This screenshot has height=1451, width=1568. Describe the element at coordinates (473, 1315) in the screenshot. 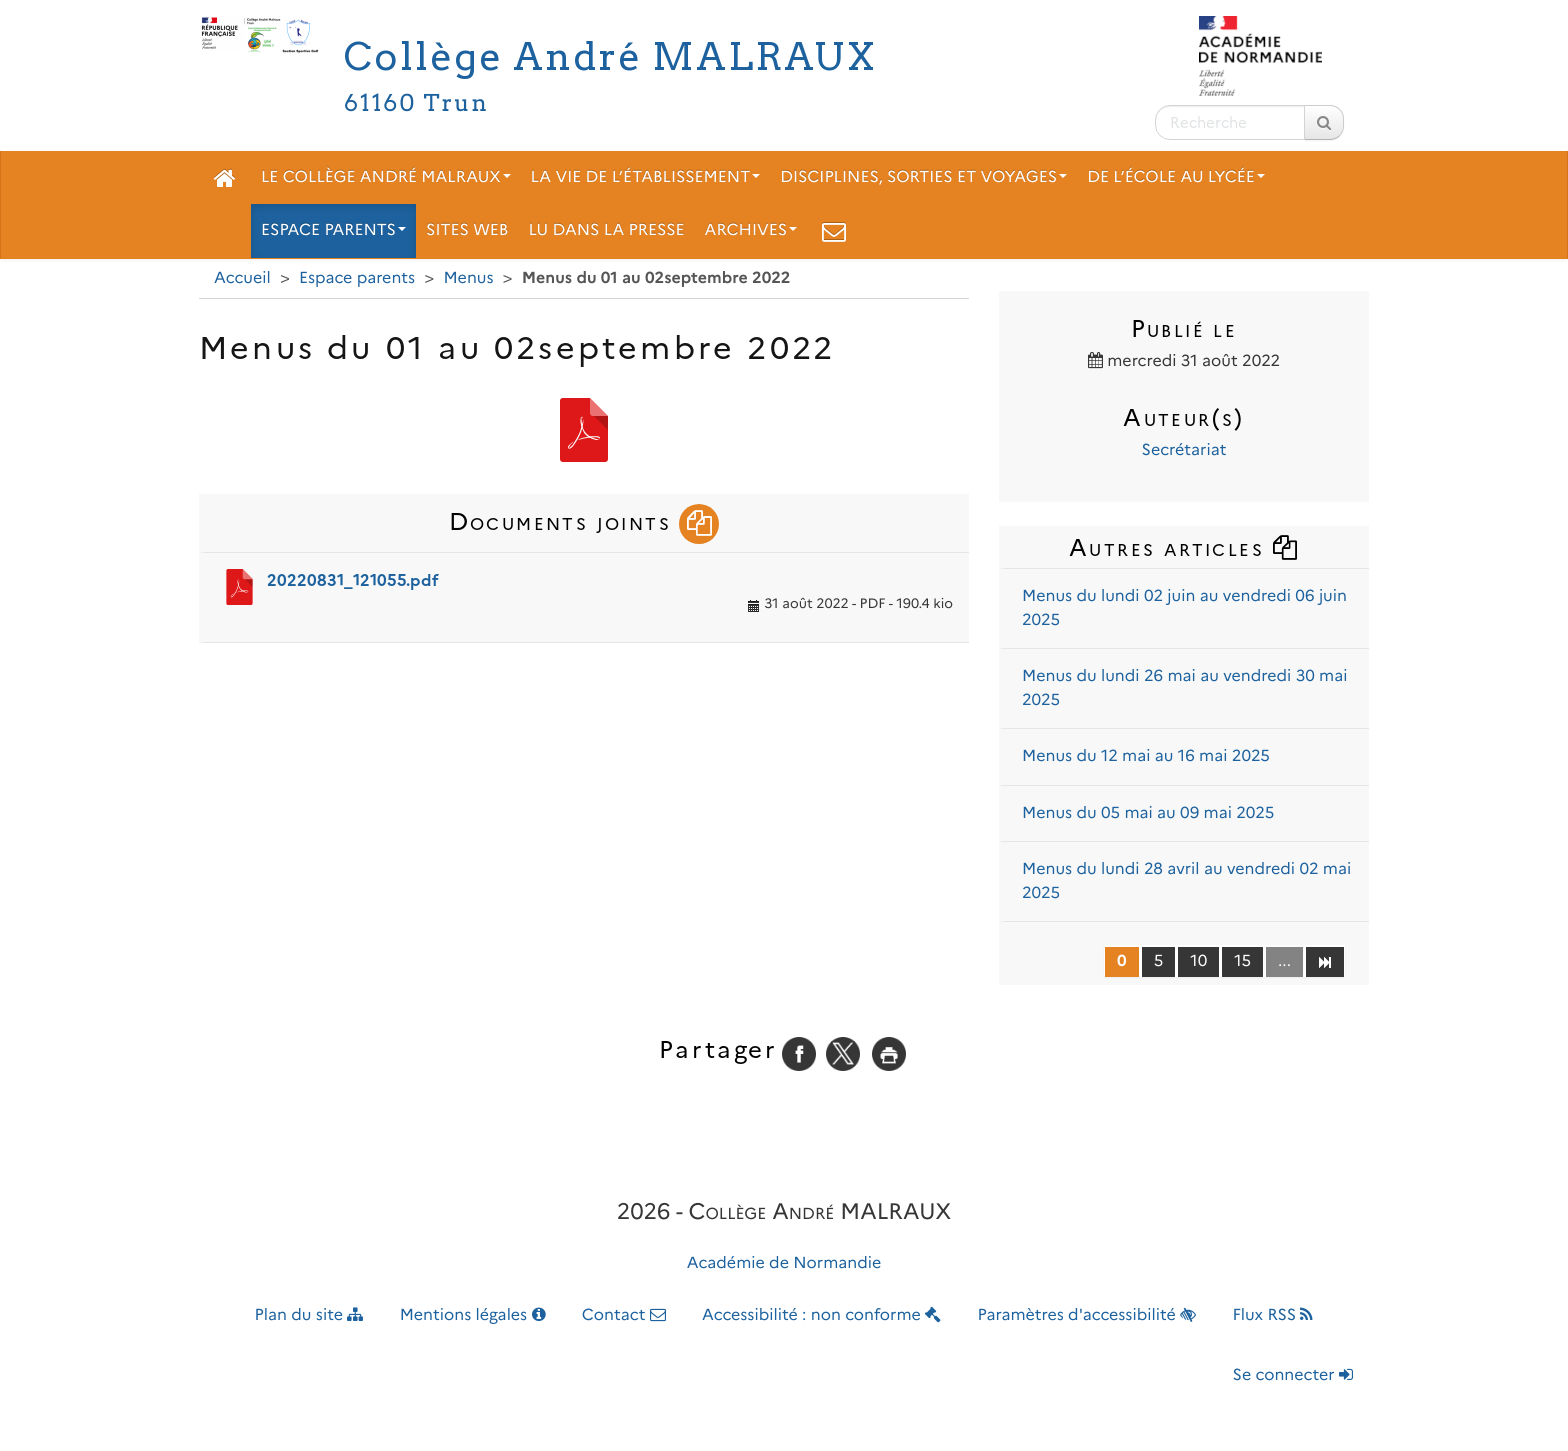

I see `Mentions légales` at that location.